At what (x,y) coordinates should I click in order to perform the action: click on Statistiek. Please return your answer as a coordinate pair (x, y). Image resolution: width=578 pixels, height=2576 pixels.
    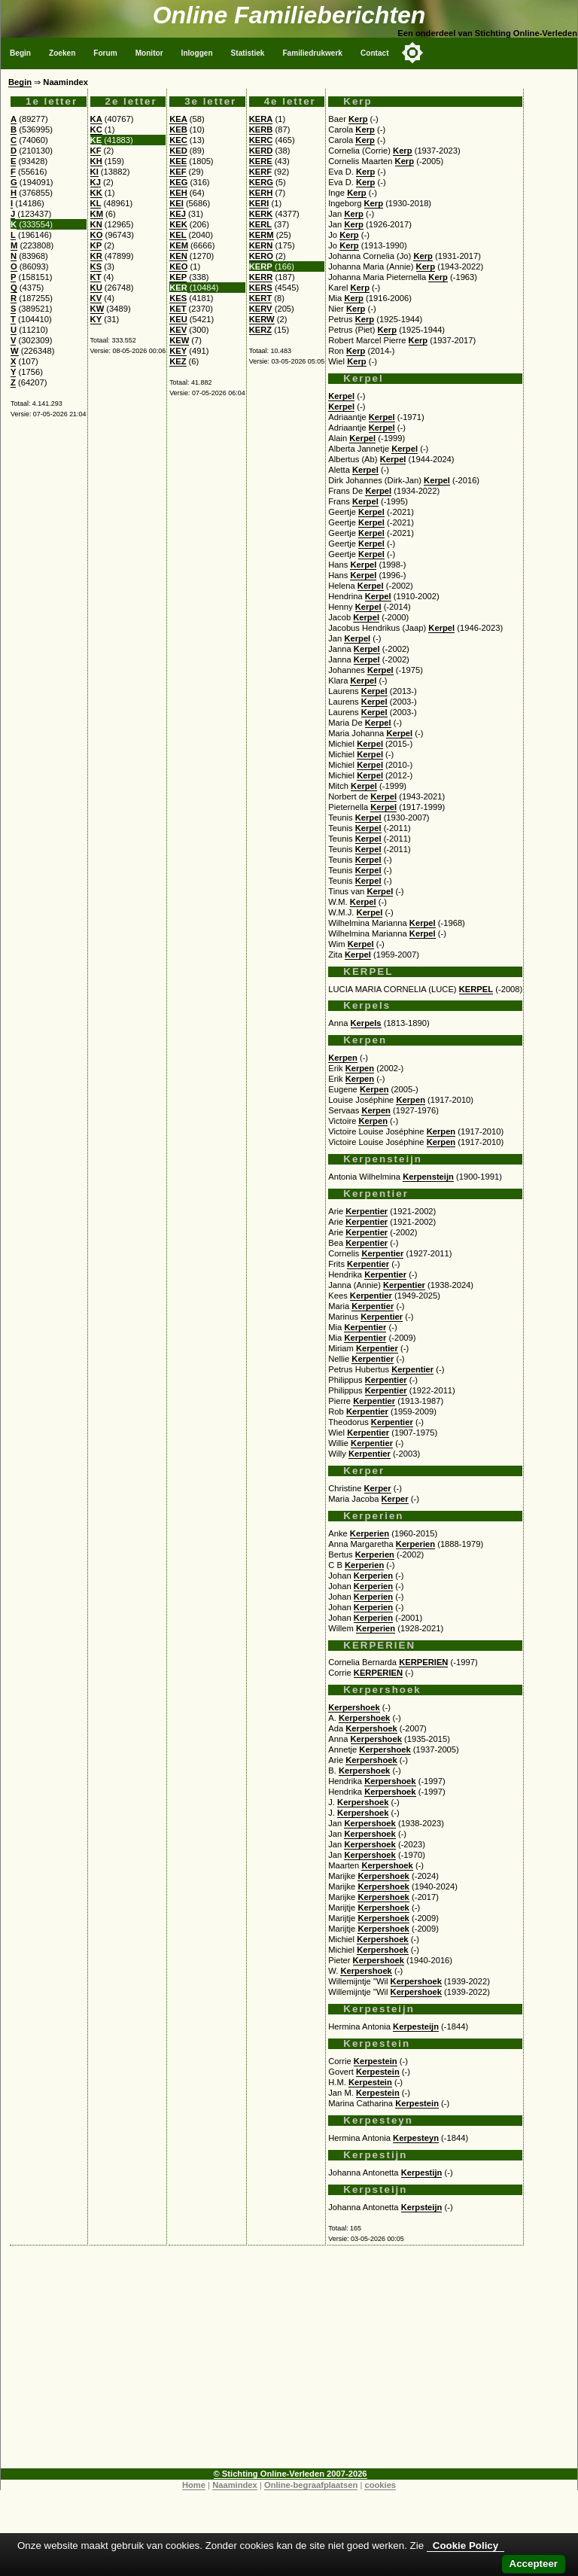
    Looking at the image, I should click on (248, 53).